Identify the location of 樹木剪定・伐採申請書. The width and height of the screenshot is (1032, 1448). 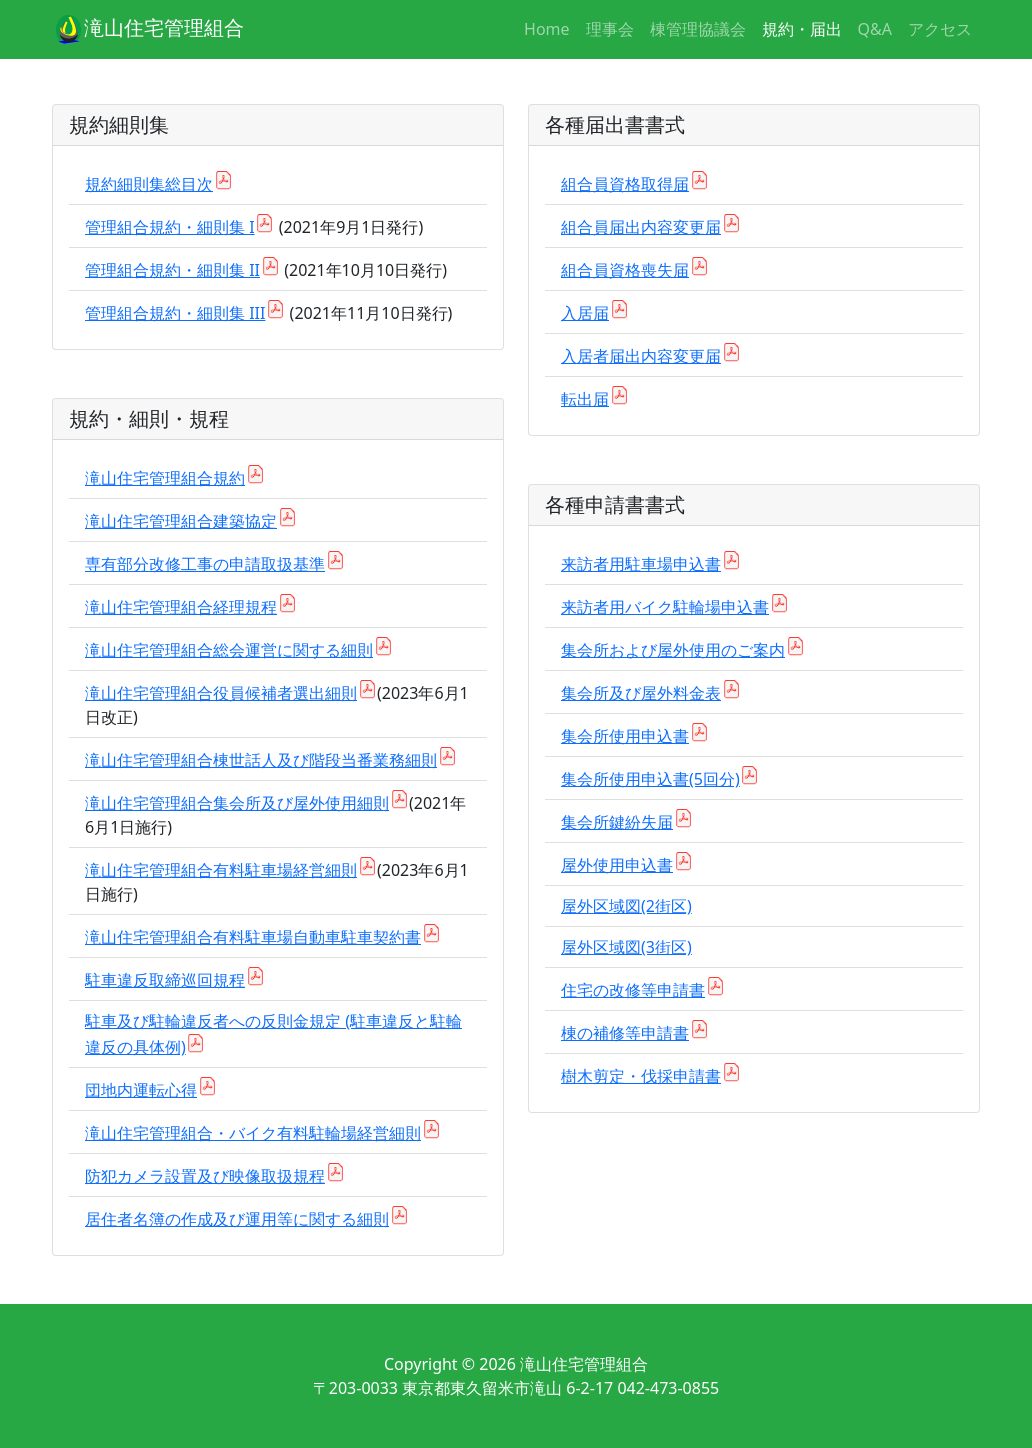
(641, 1076).